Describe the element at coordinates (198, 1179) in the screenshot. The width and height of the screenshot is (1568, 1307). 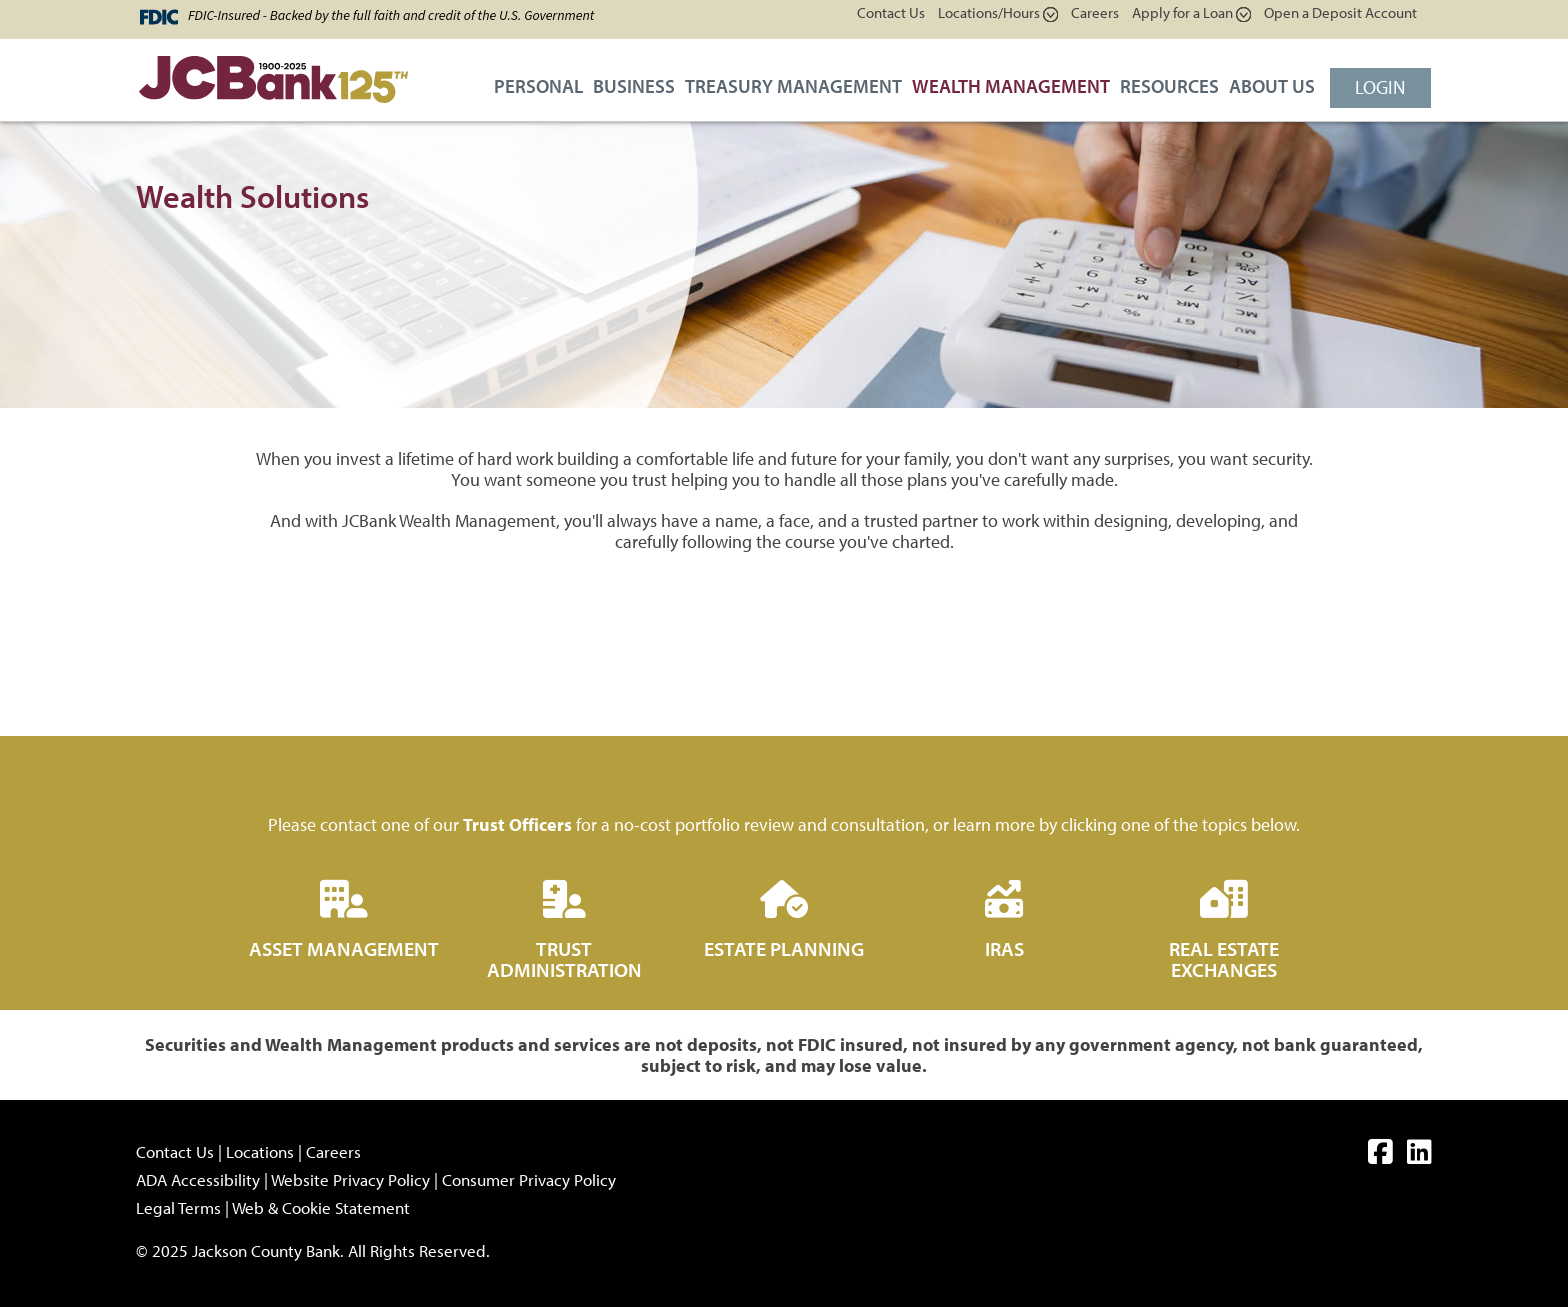
I see `ADA Accessibility` at that location.